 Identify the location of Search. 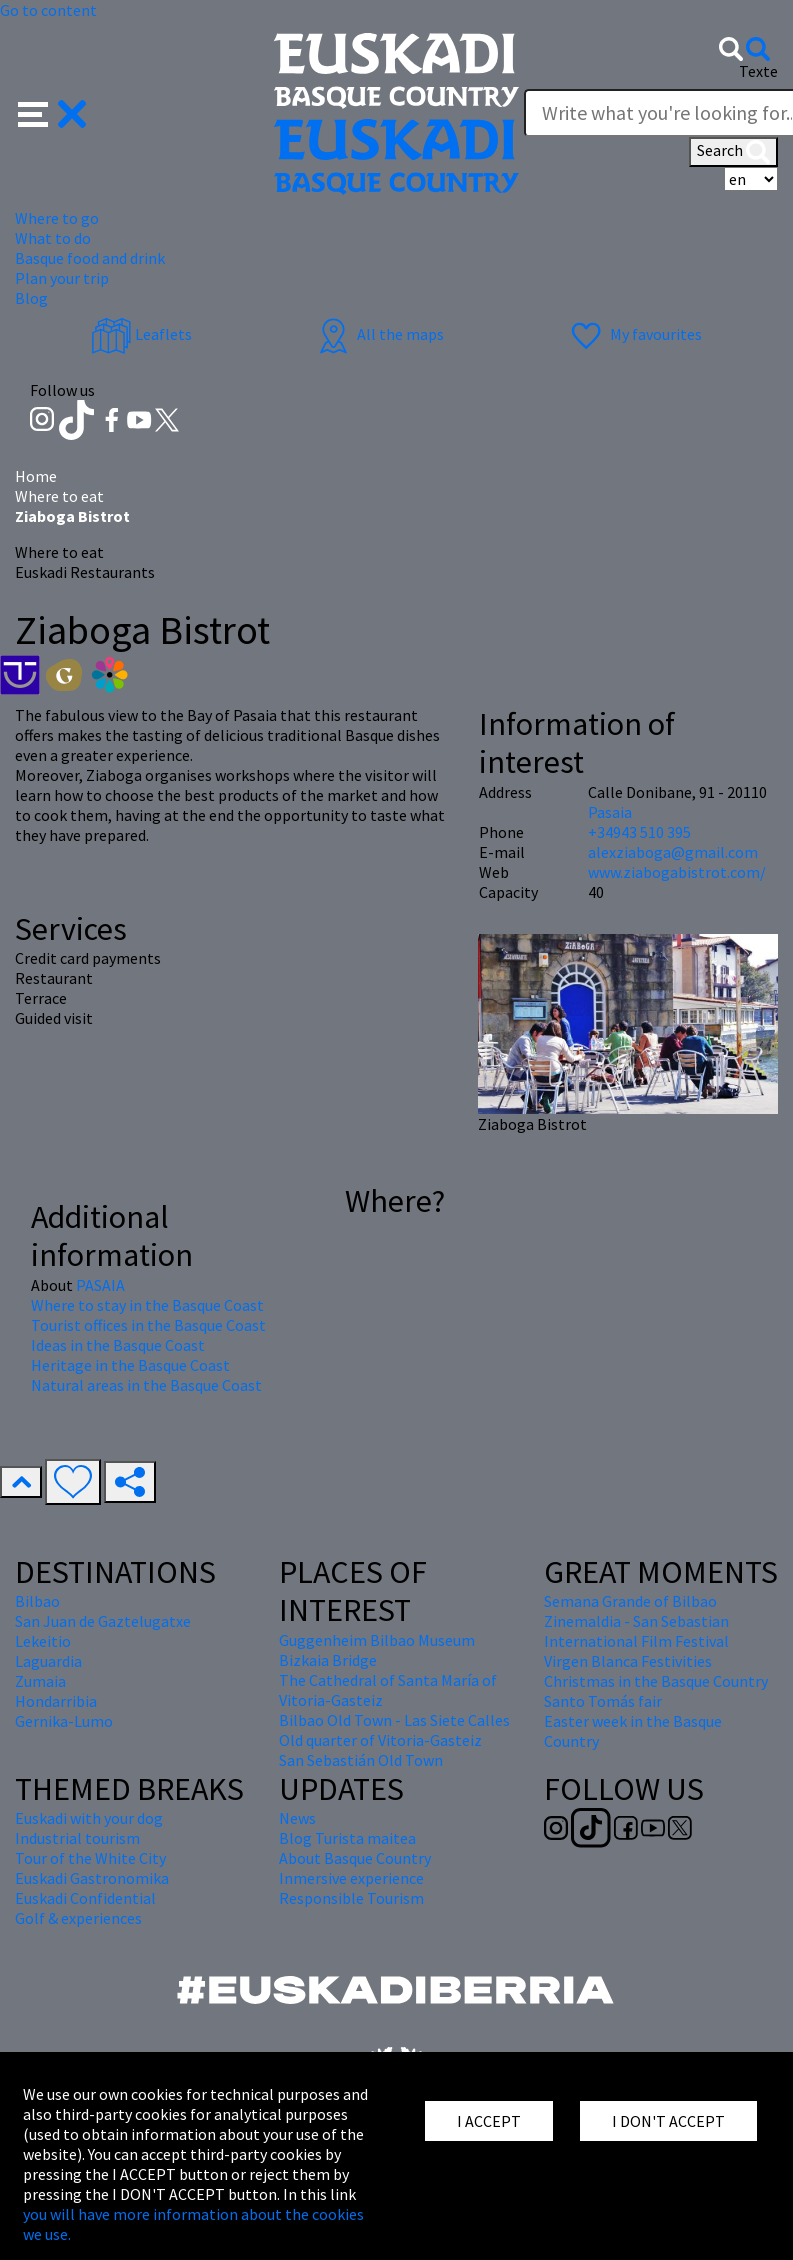
(733, 152).